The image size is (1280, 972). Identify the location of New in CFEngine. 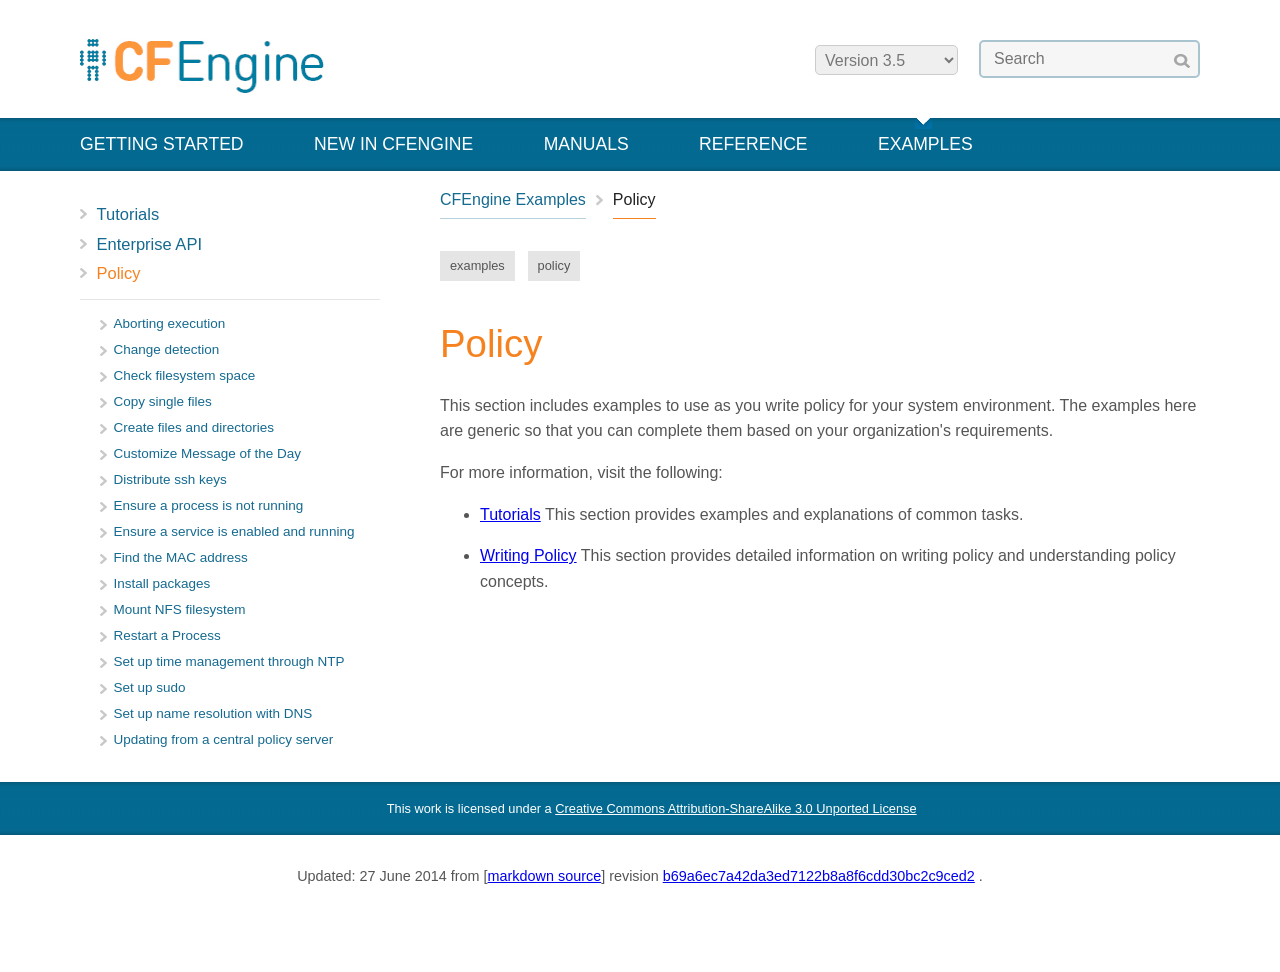
(393, 144).